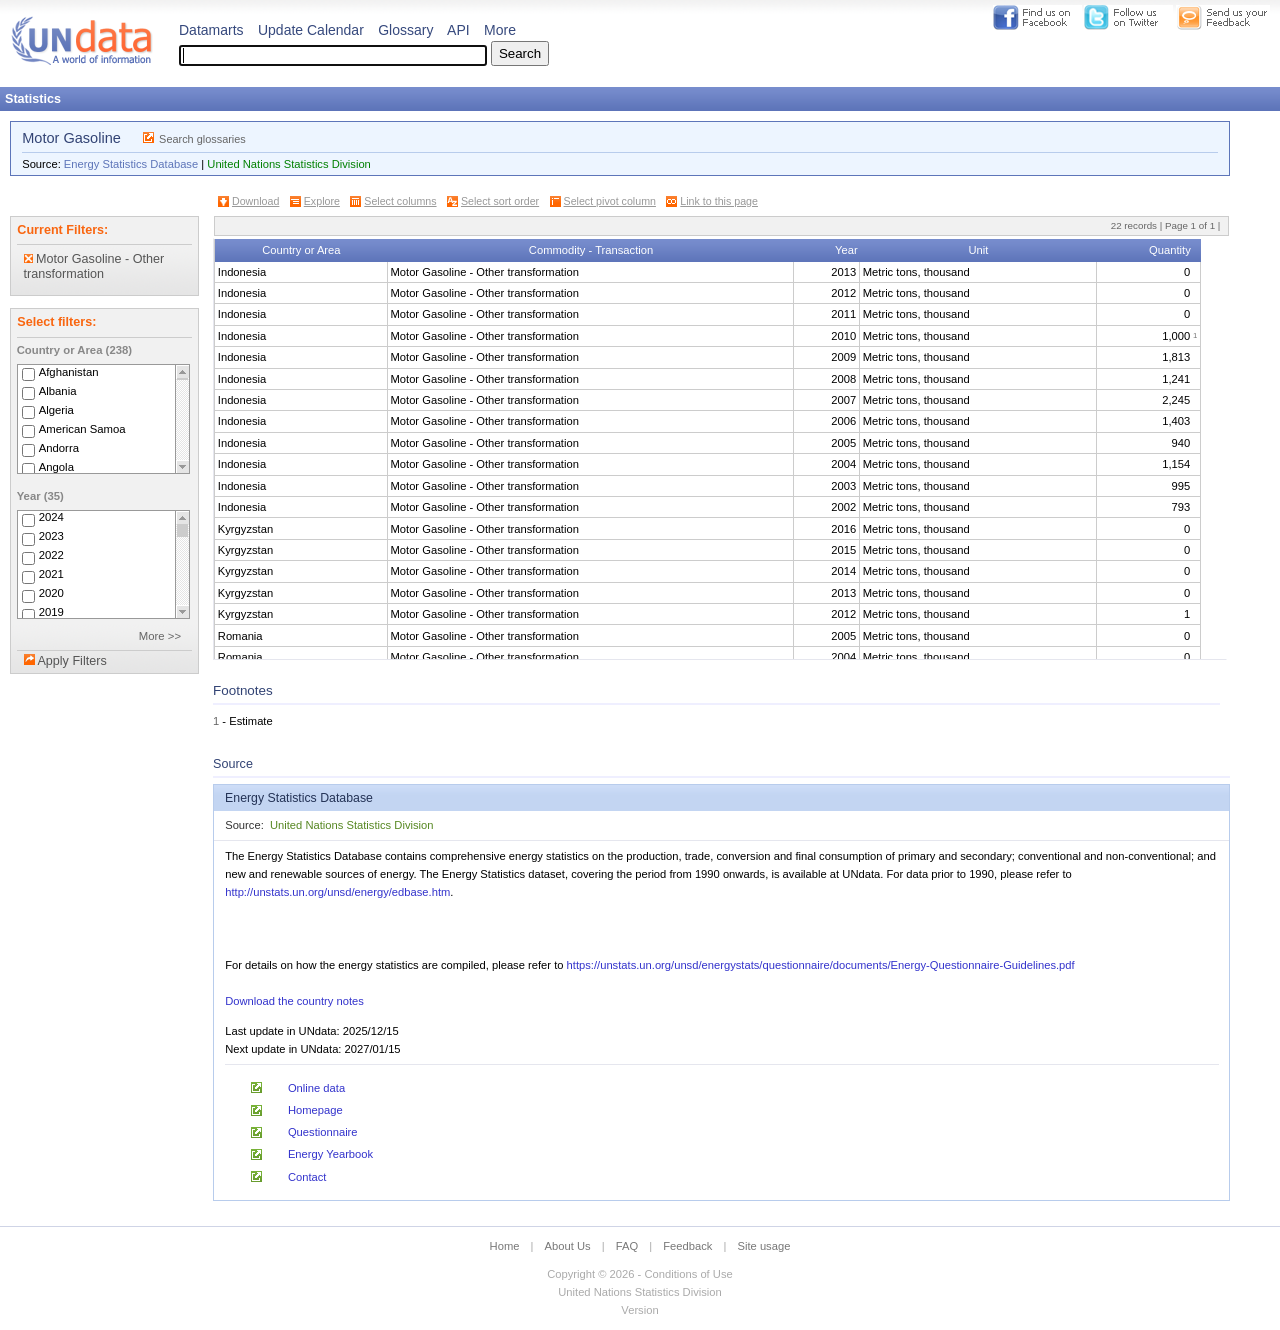 Image resolution: width=1280 pixels, height=1330 pixels. I want to click on Angola, so click(56, 467).